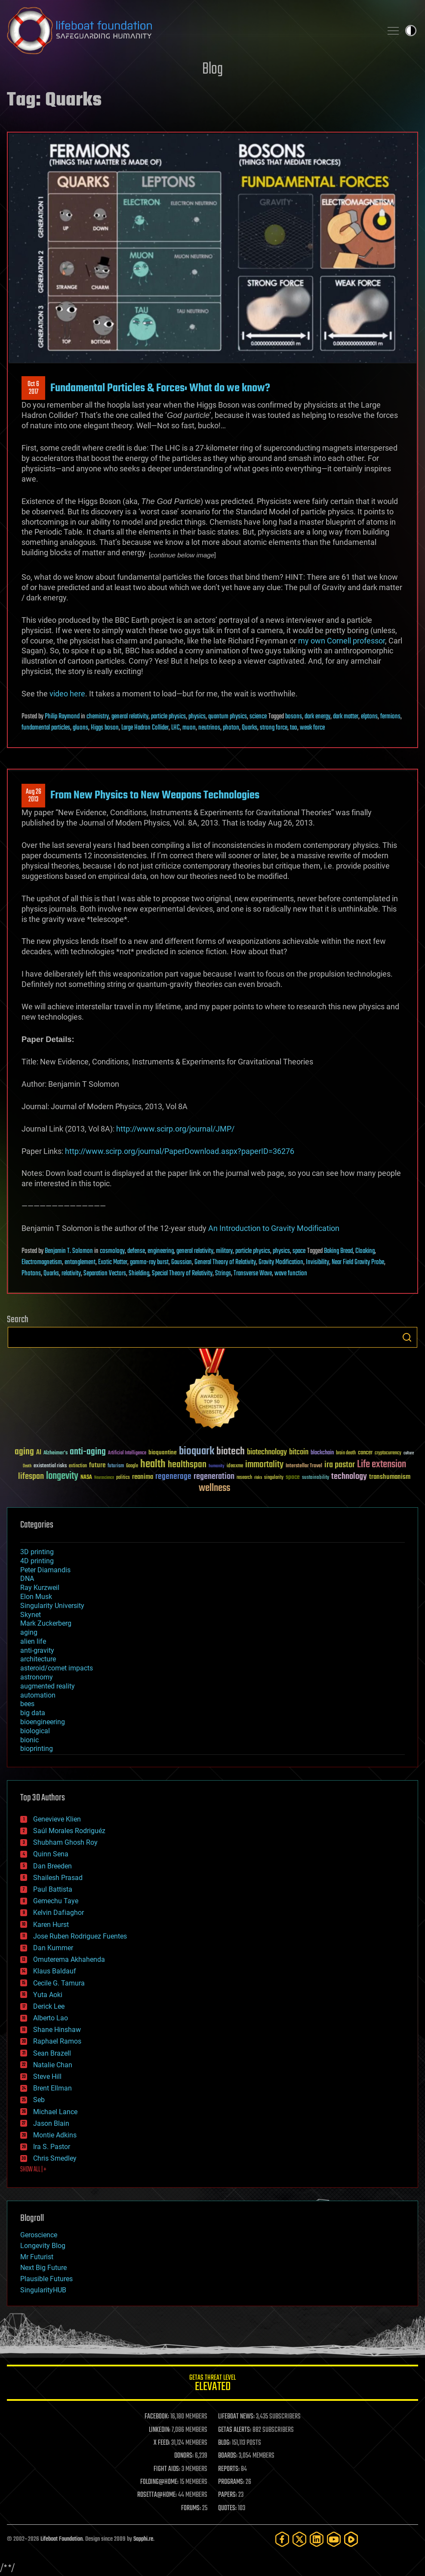 The width and height of the screenshot is (425, 2576). Describe the element at coordinates (52, 2088) in the screenshot. I see `Brent Ellman` at that location.